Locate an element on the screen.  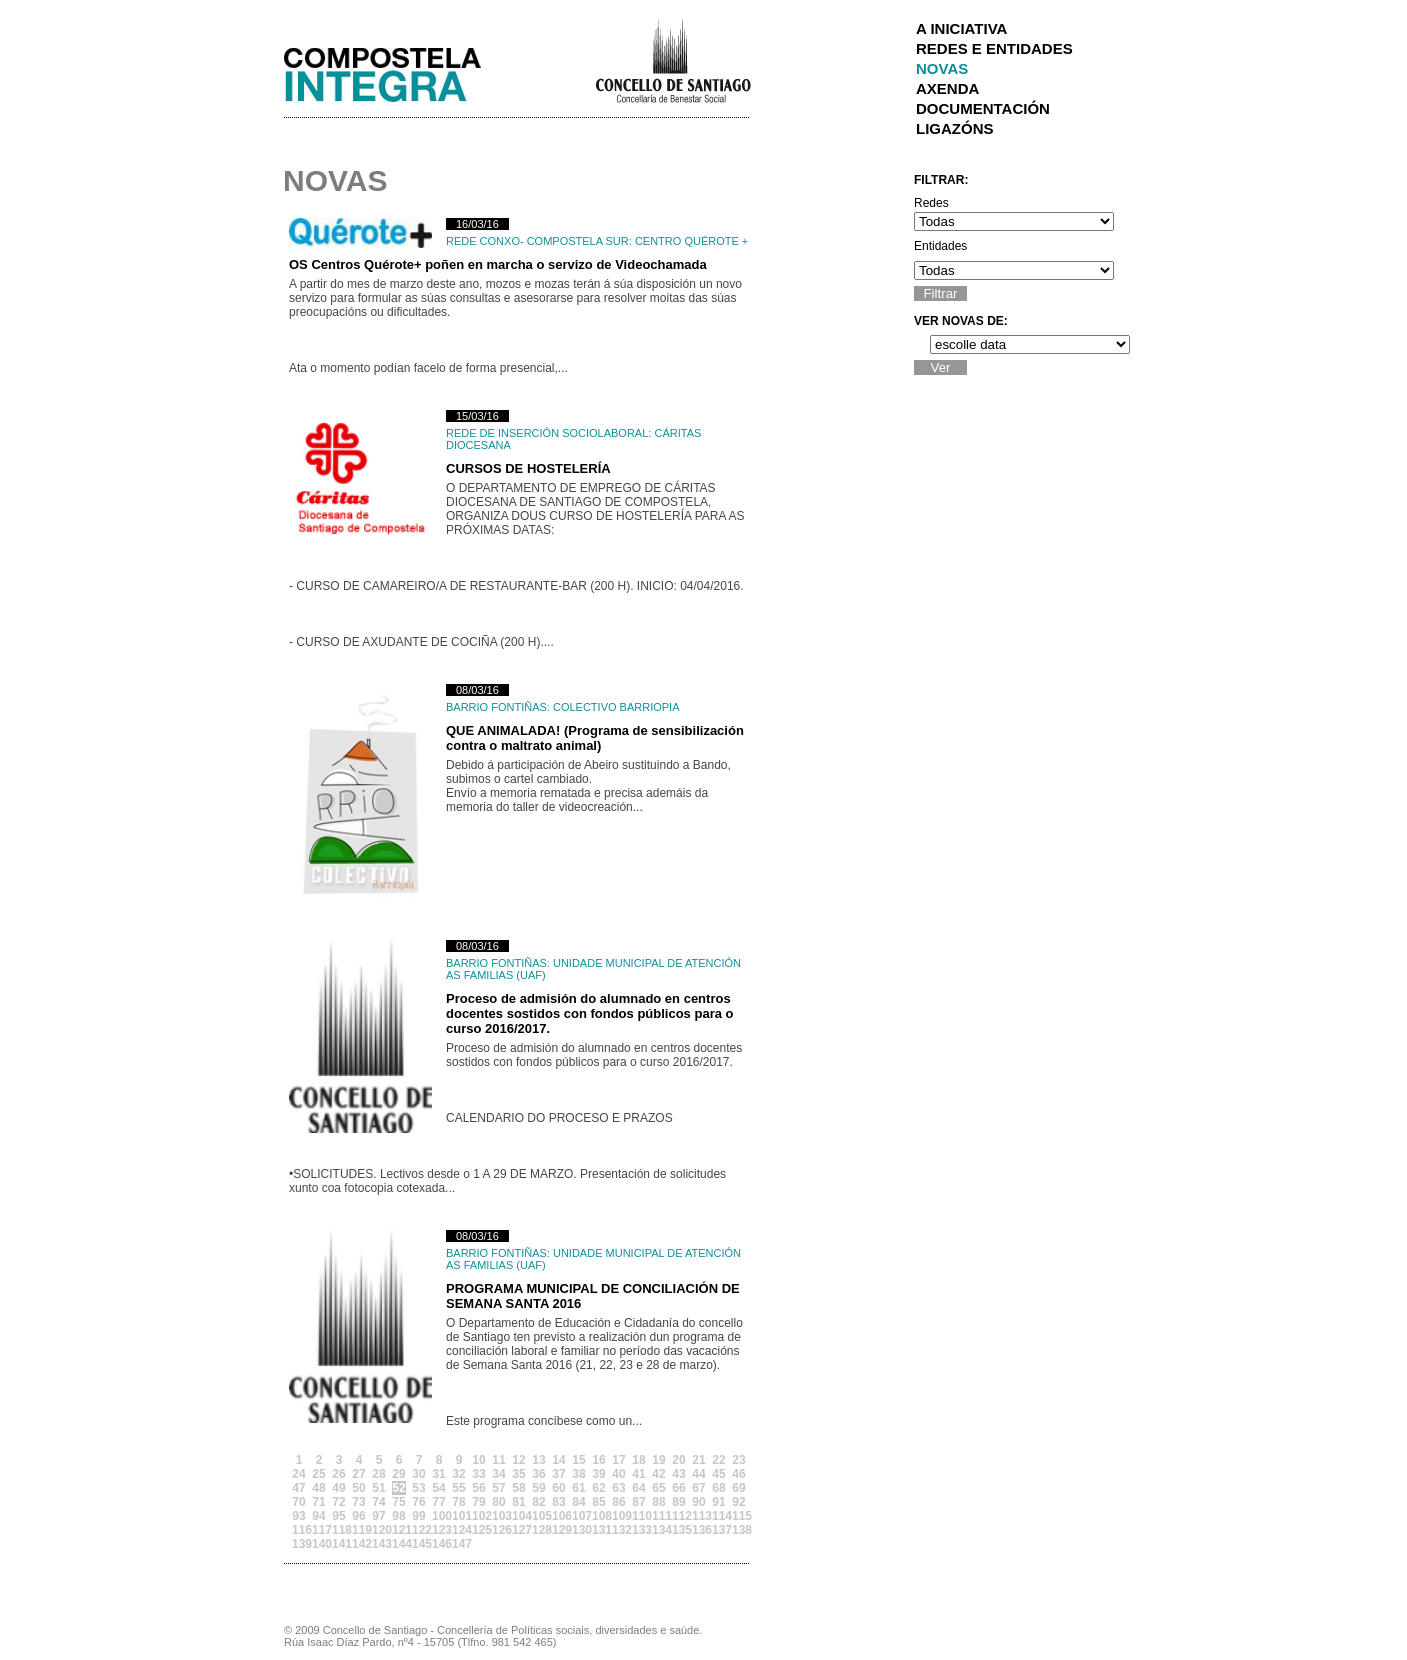
46 is located at coordinates (738, 1474).